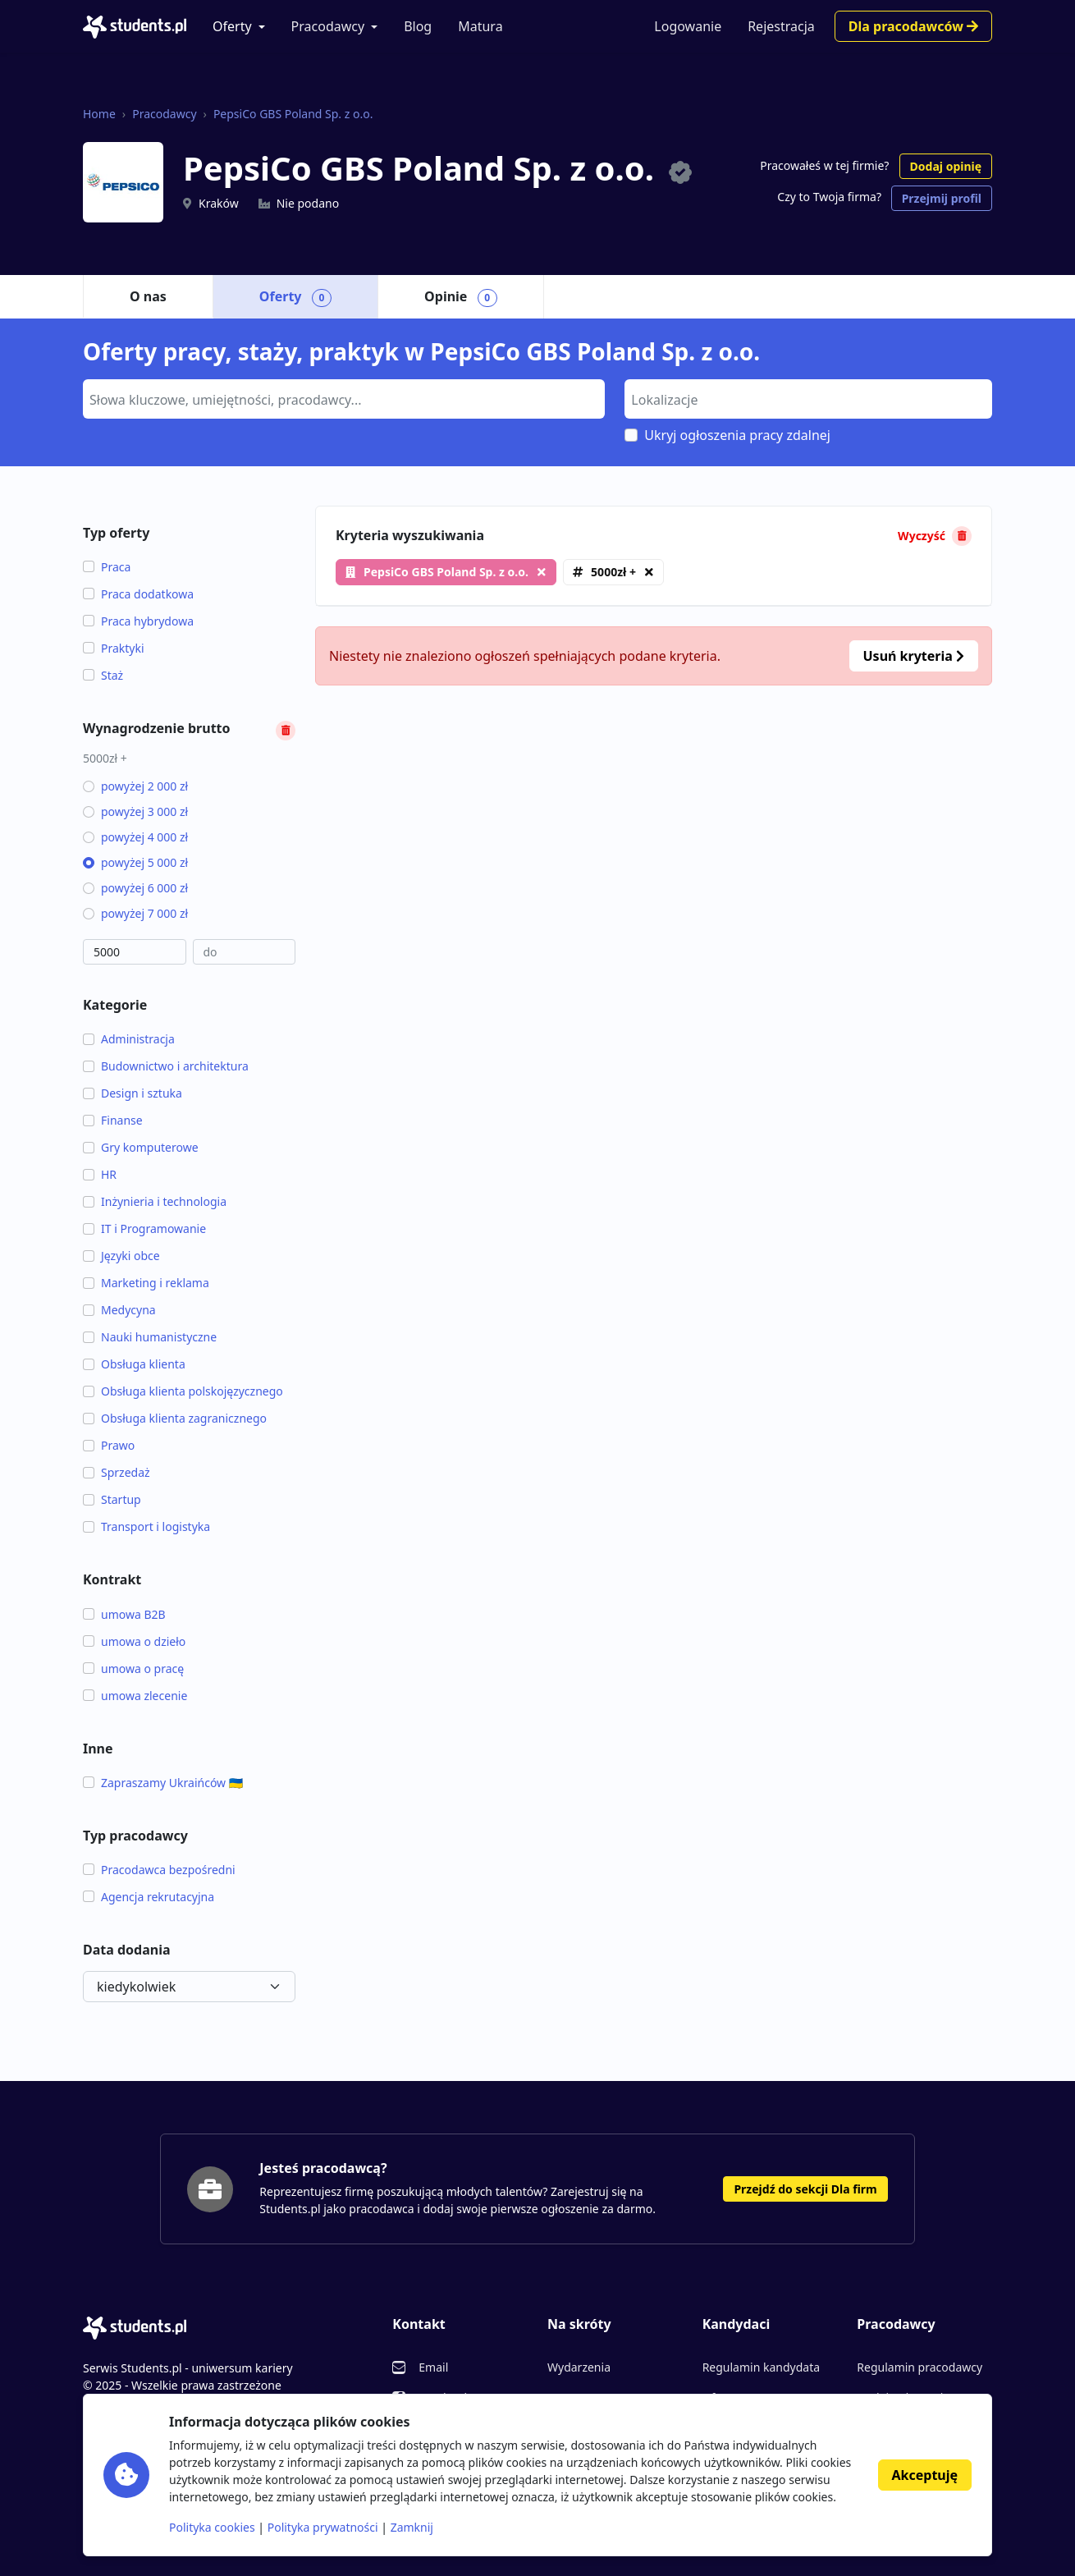 The image size is (1075, 2576). I want to click on Finanse, so click(113, 1120).